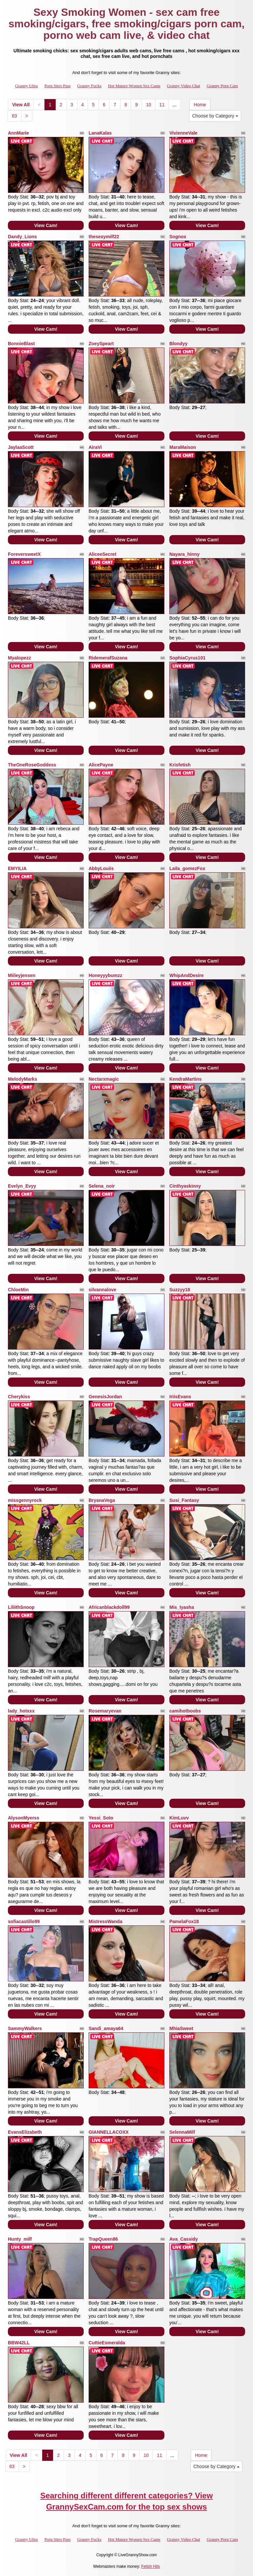 This screenshot has width=253, height=2576. Describe the element at coordinates (185, 1710) in the screenshot. I see `camihotboobs` at that location.